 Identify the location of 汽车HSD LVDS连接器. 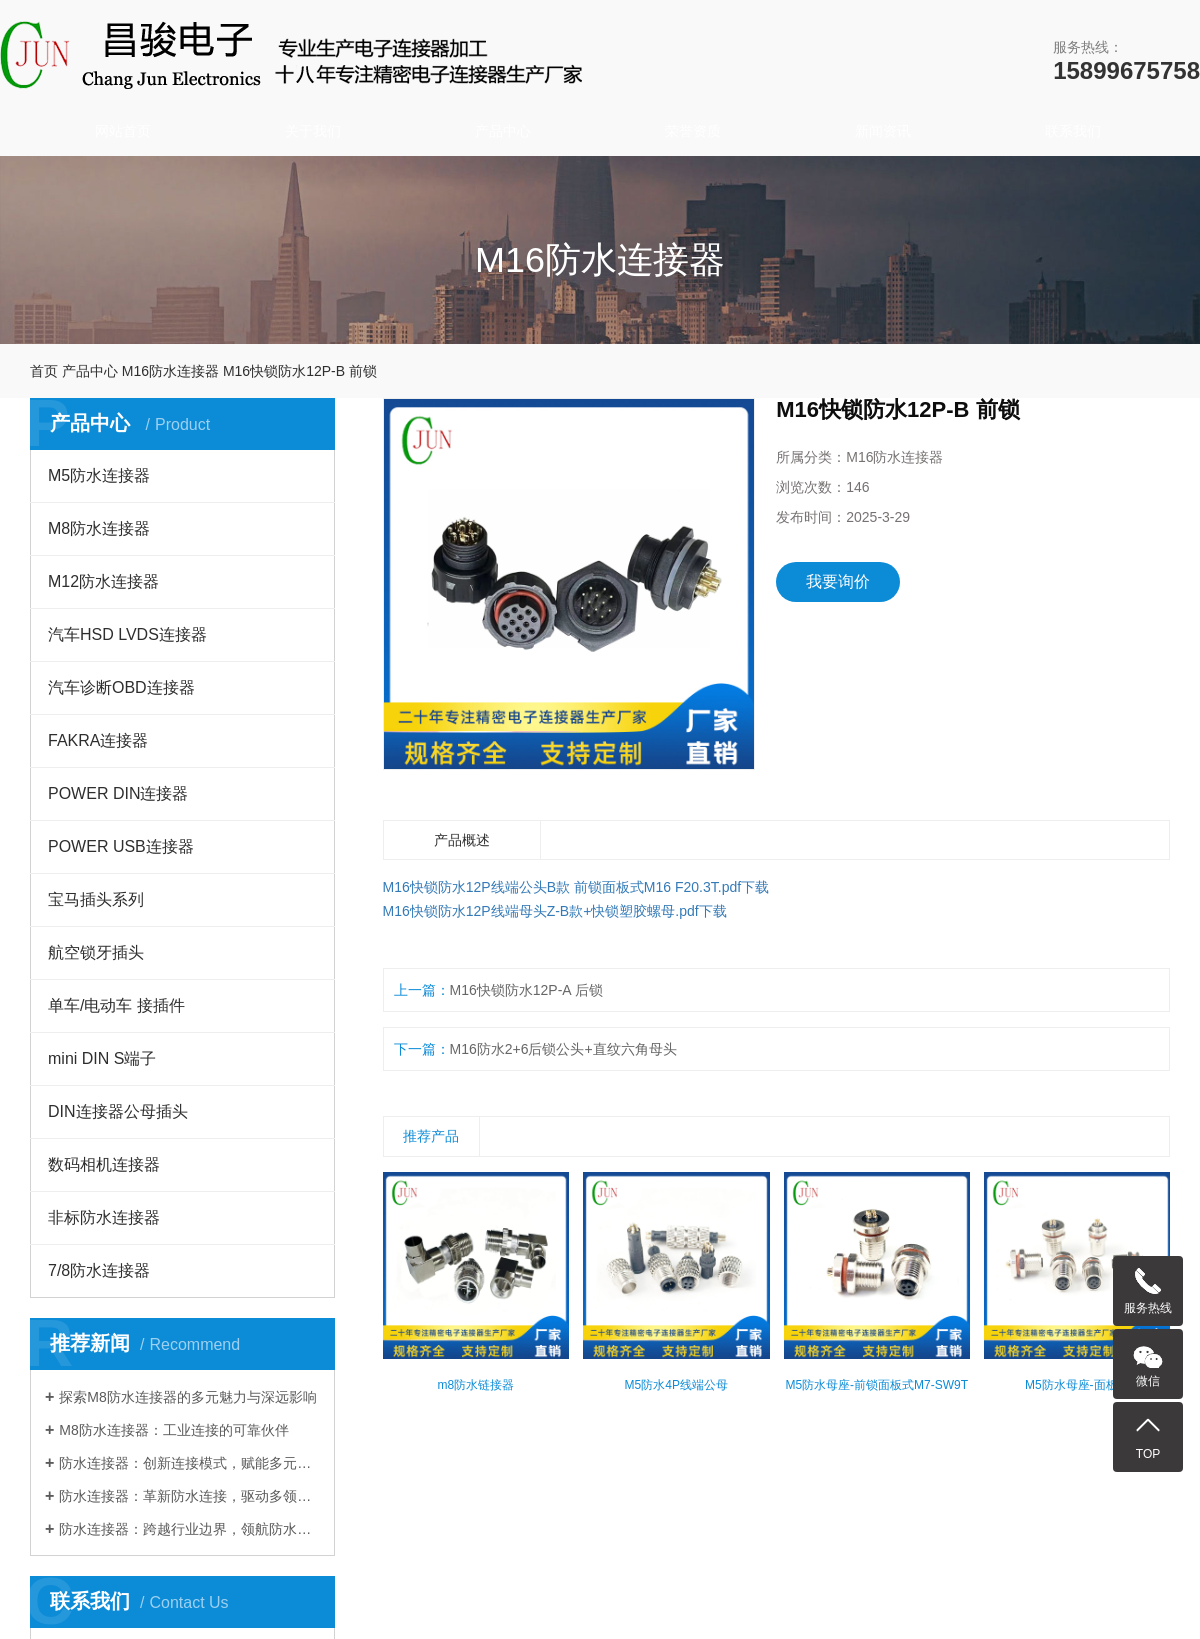
(127, 634).